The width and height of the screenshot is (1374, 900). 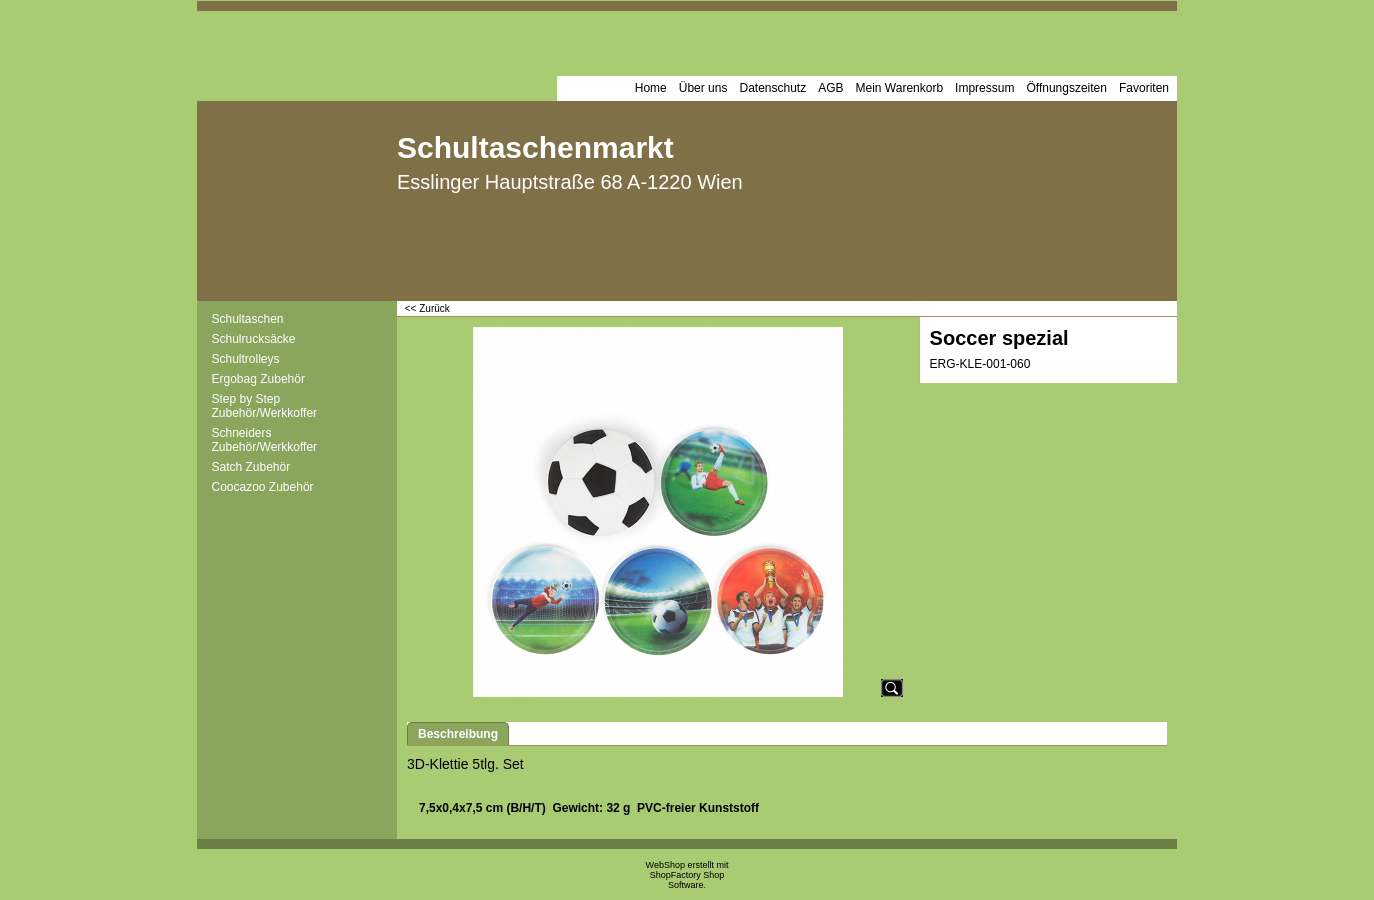 I want to click on Ergobag Zubehör, so click(x=258, y=379).